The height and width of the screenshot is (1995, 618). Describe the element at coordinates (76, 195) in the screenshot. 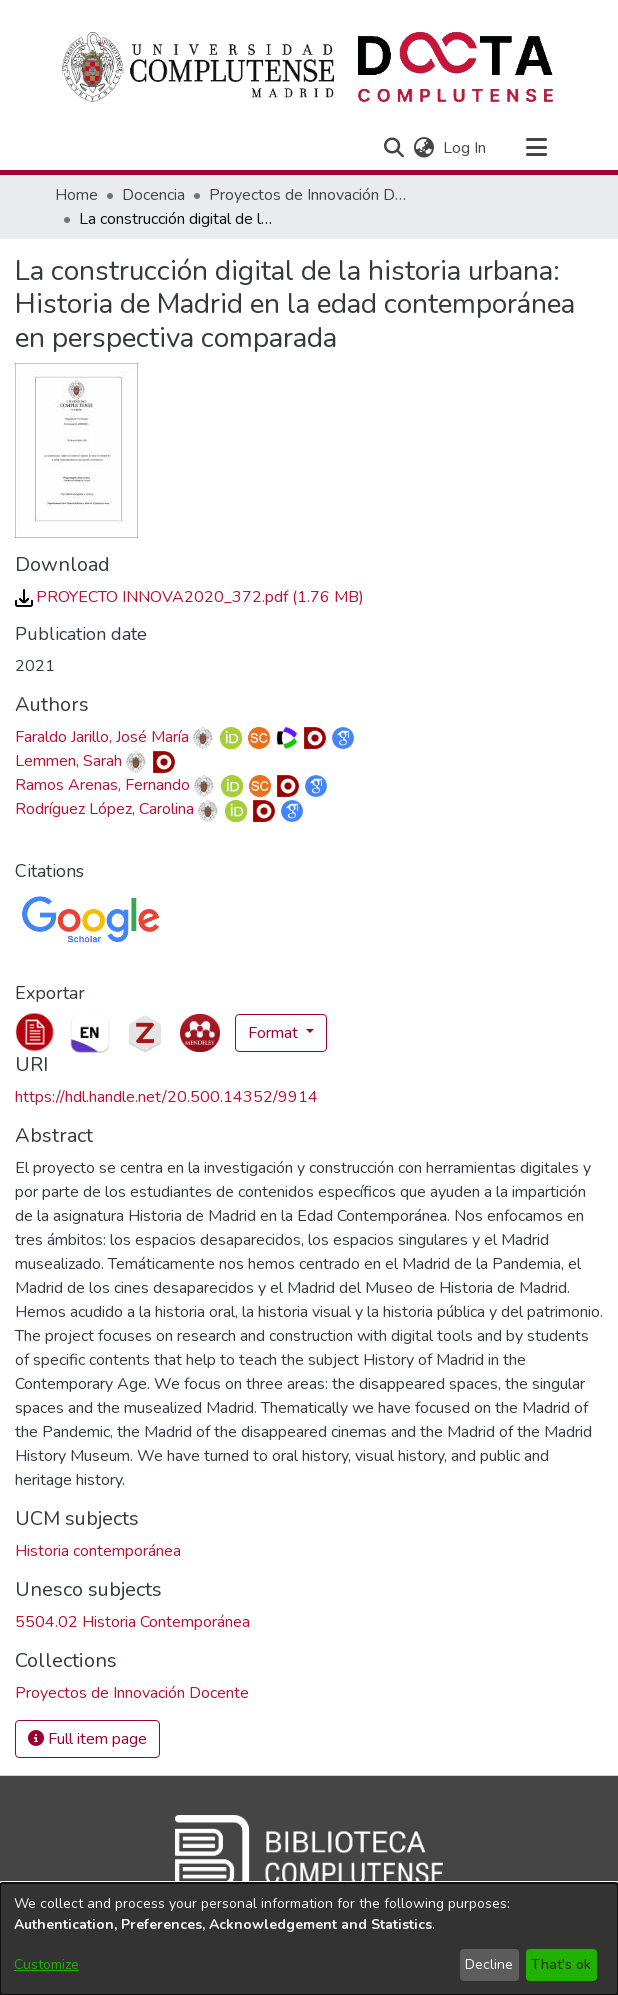

I see `Home [link]` at that location.